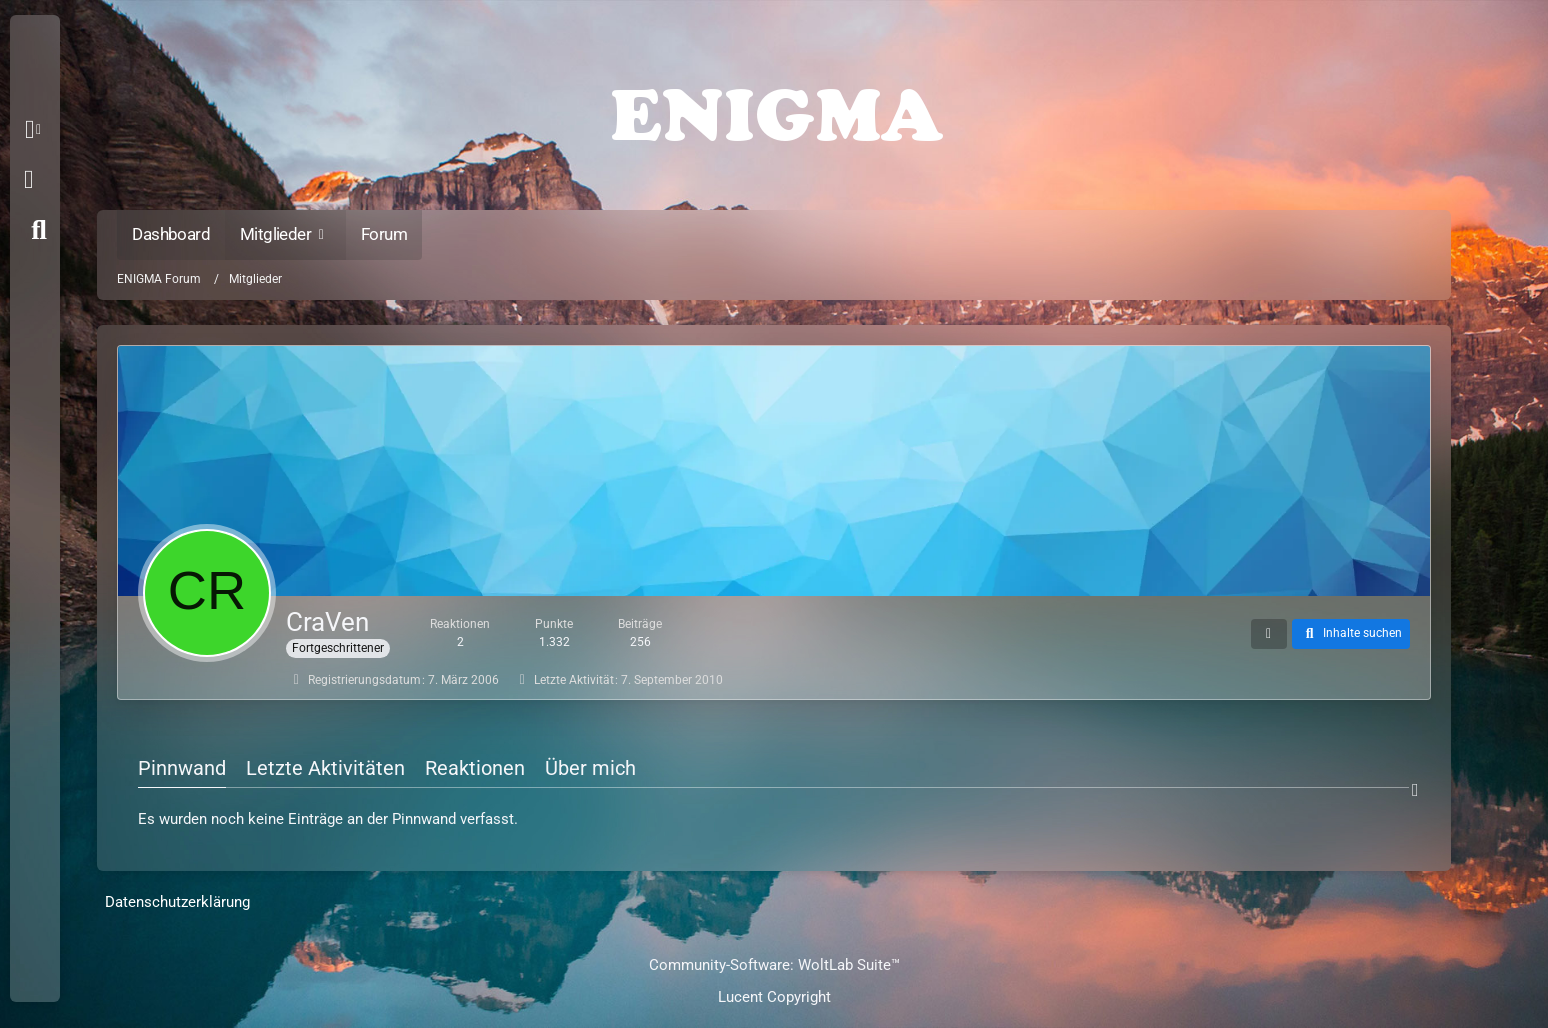 The width and height of the screenshot is (1548, 1028). What do you see at coordinates (475, 768) in the screenshot?
I see `Reaktionen` at bounding box center [475, 768].